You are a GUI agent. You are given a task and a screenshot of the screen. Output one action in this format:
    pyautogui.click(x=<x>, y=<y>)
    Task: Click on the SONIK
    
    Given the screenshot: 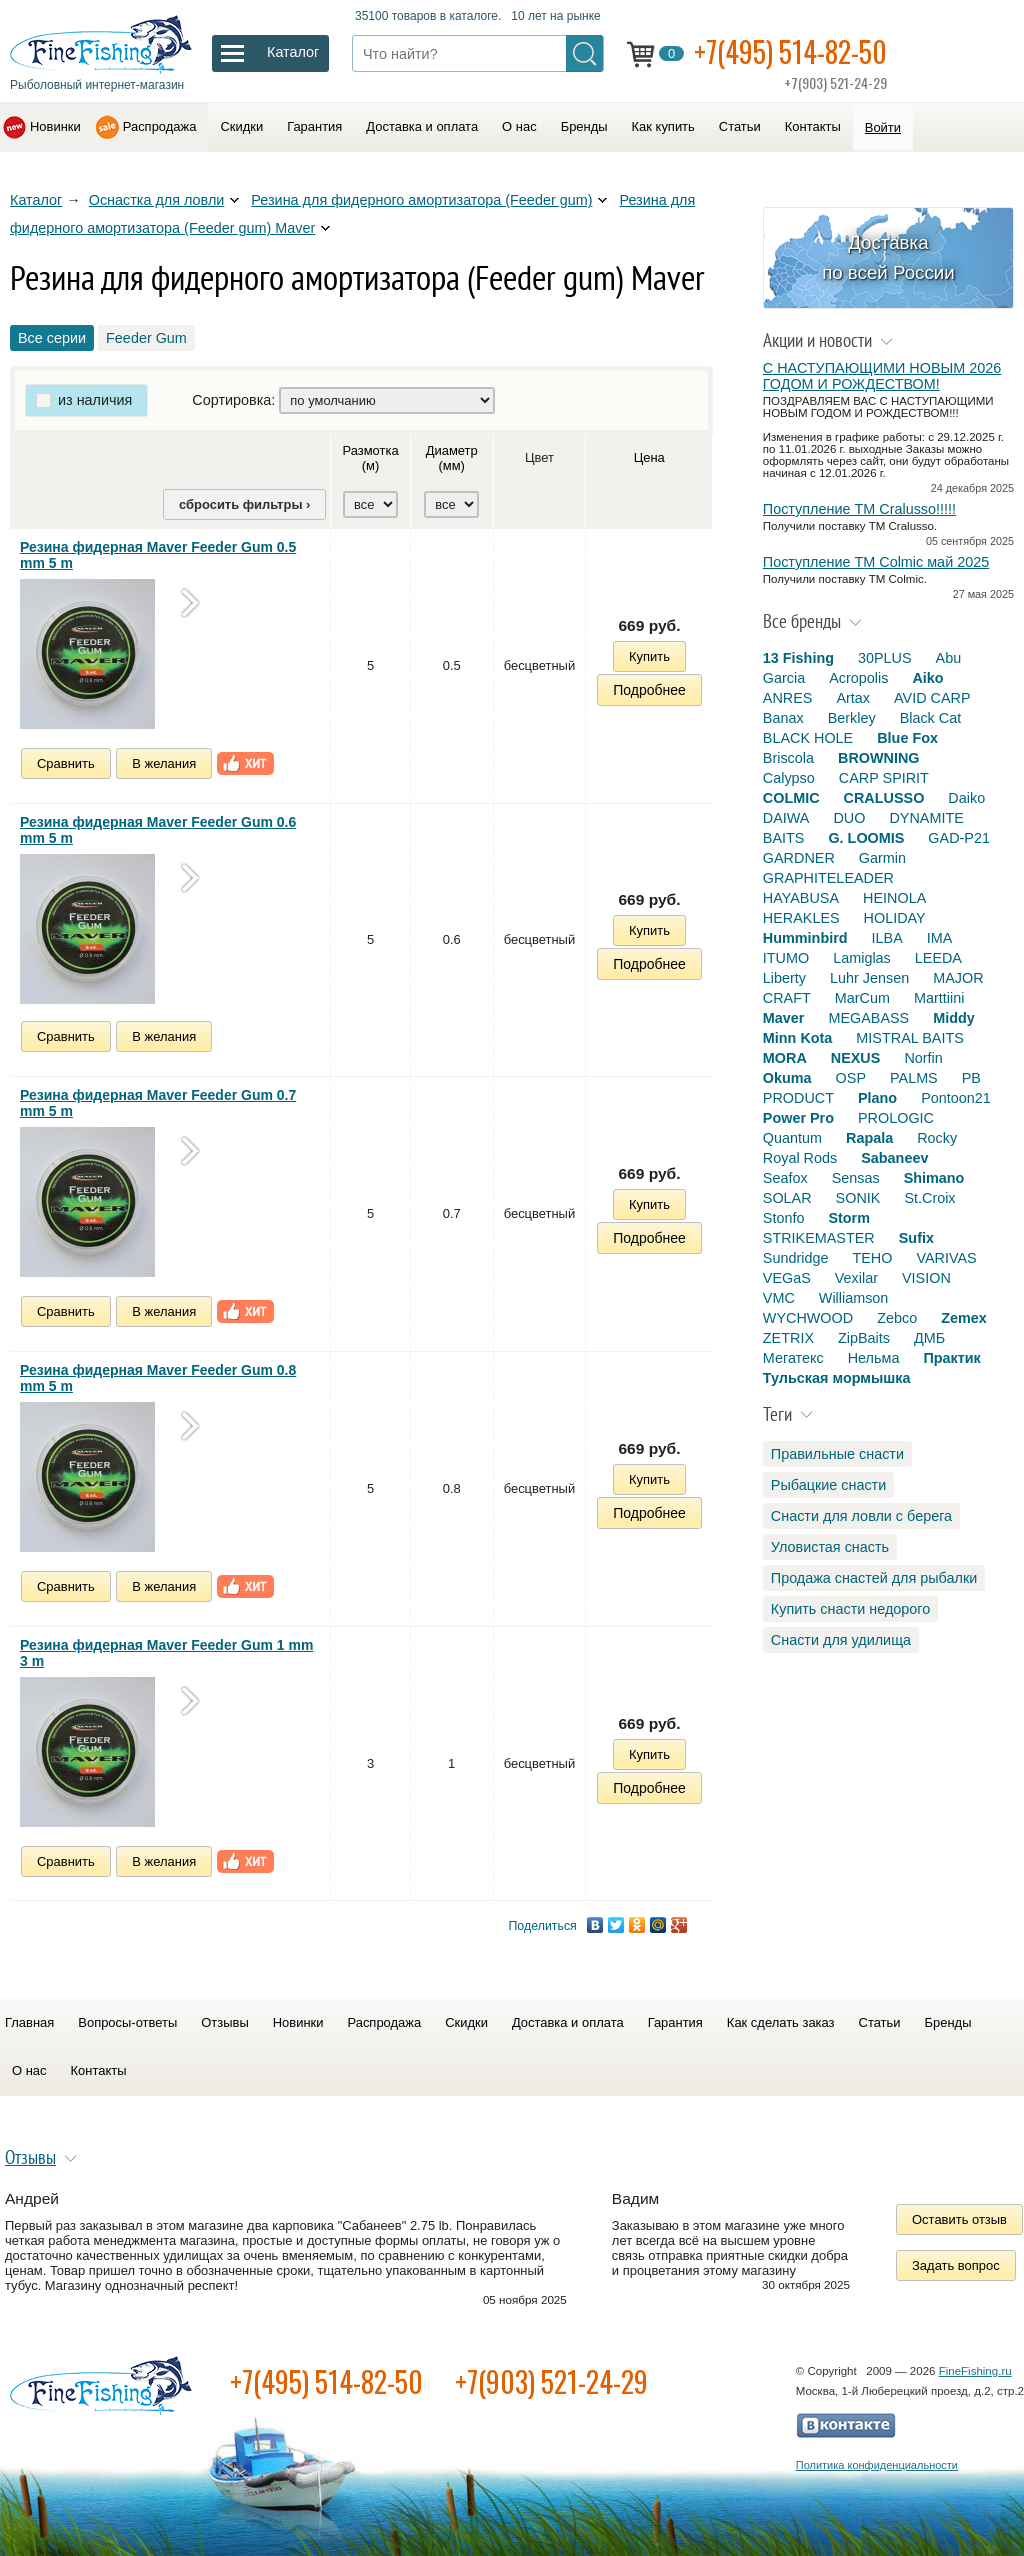 What is the action you would take?
    pyautogui.click(x=858, y=1198)
    